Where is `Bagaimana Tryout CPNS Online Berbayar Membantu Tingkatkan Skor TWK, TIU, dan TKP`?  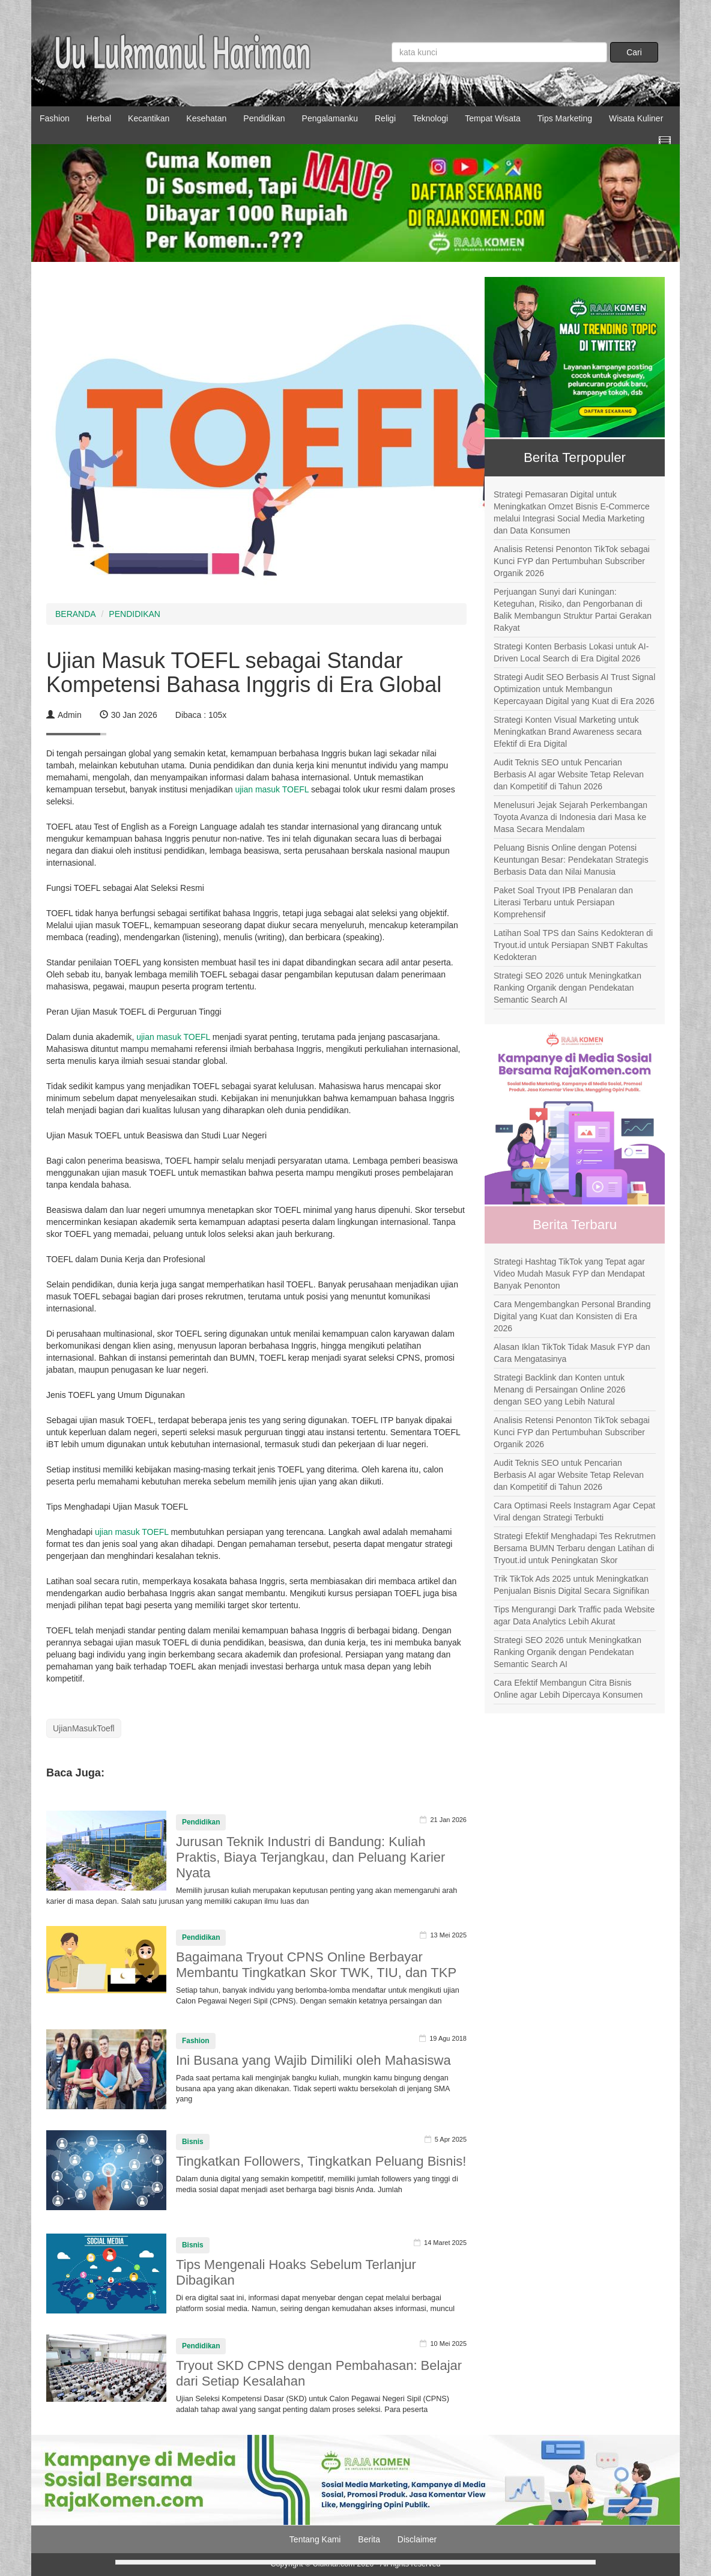 Bagaimana Tryout CPNS Online Berbayar Membantu Tingkatkan Skor TWK, TIU, dan TKP is located at coordinates (316, 1964).